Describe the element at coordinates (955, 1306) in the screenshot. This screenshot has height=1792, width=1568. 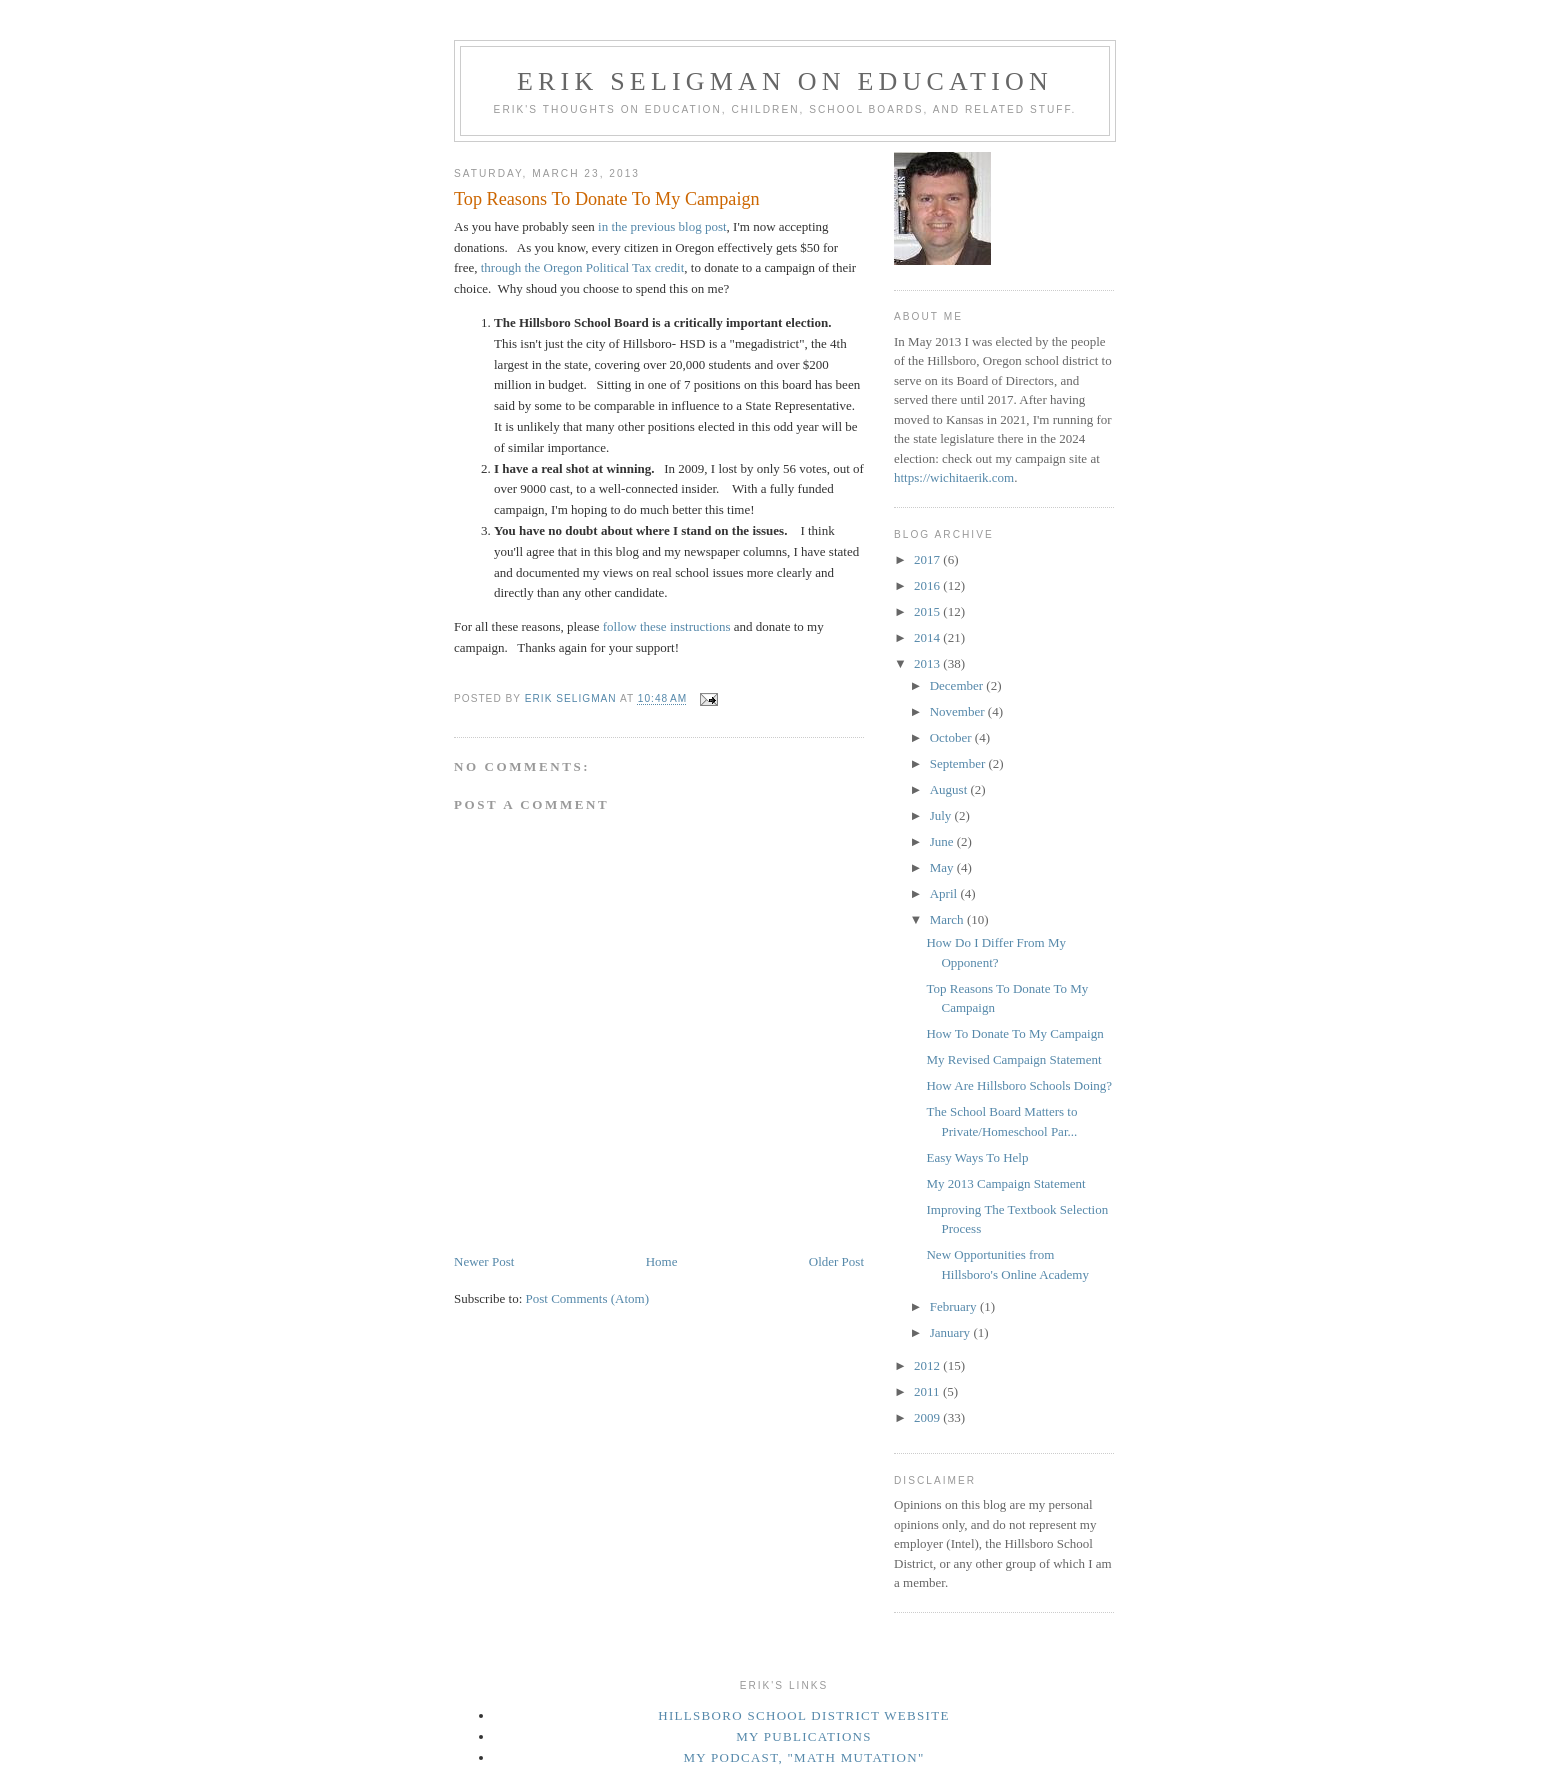
I see `February` at that location.